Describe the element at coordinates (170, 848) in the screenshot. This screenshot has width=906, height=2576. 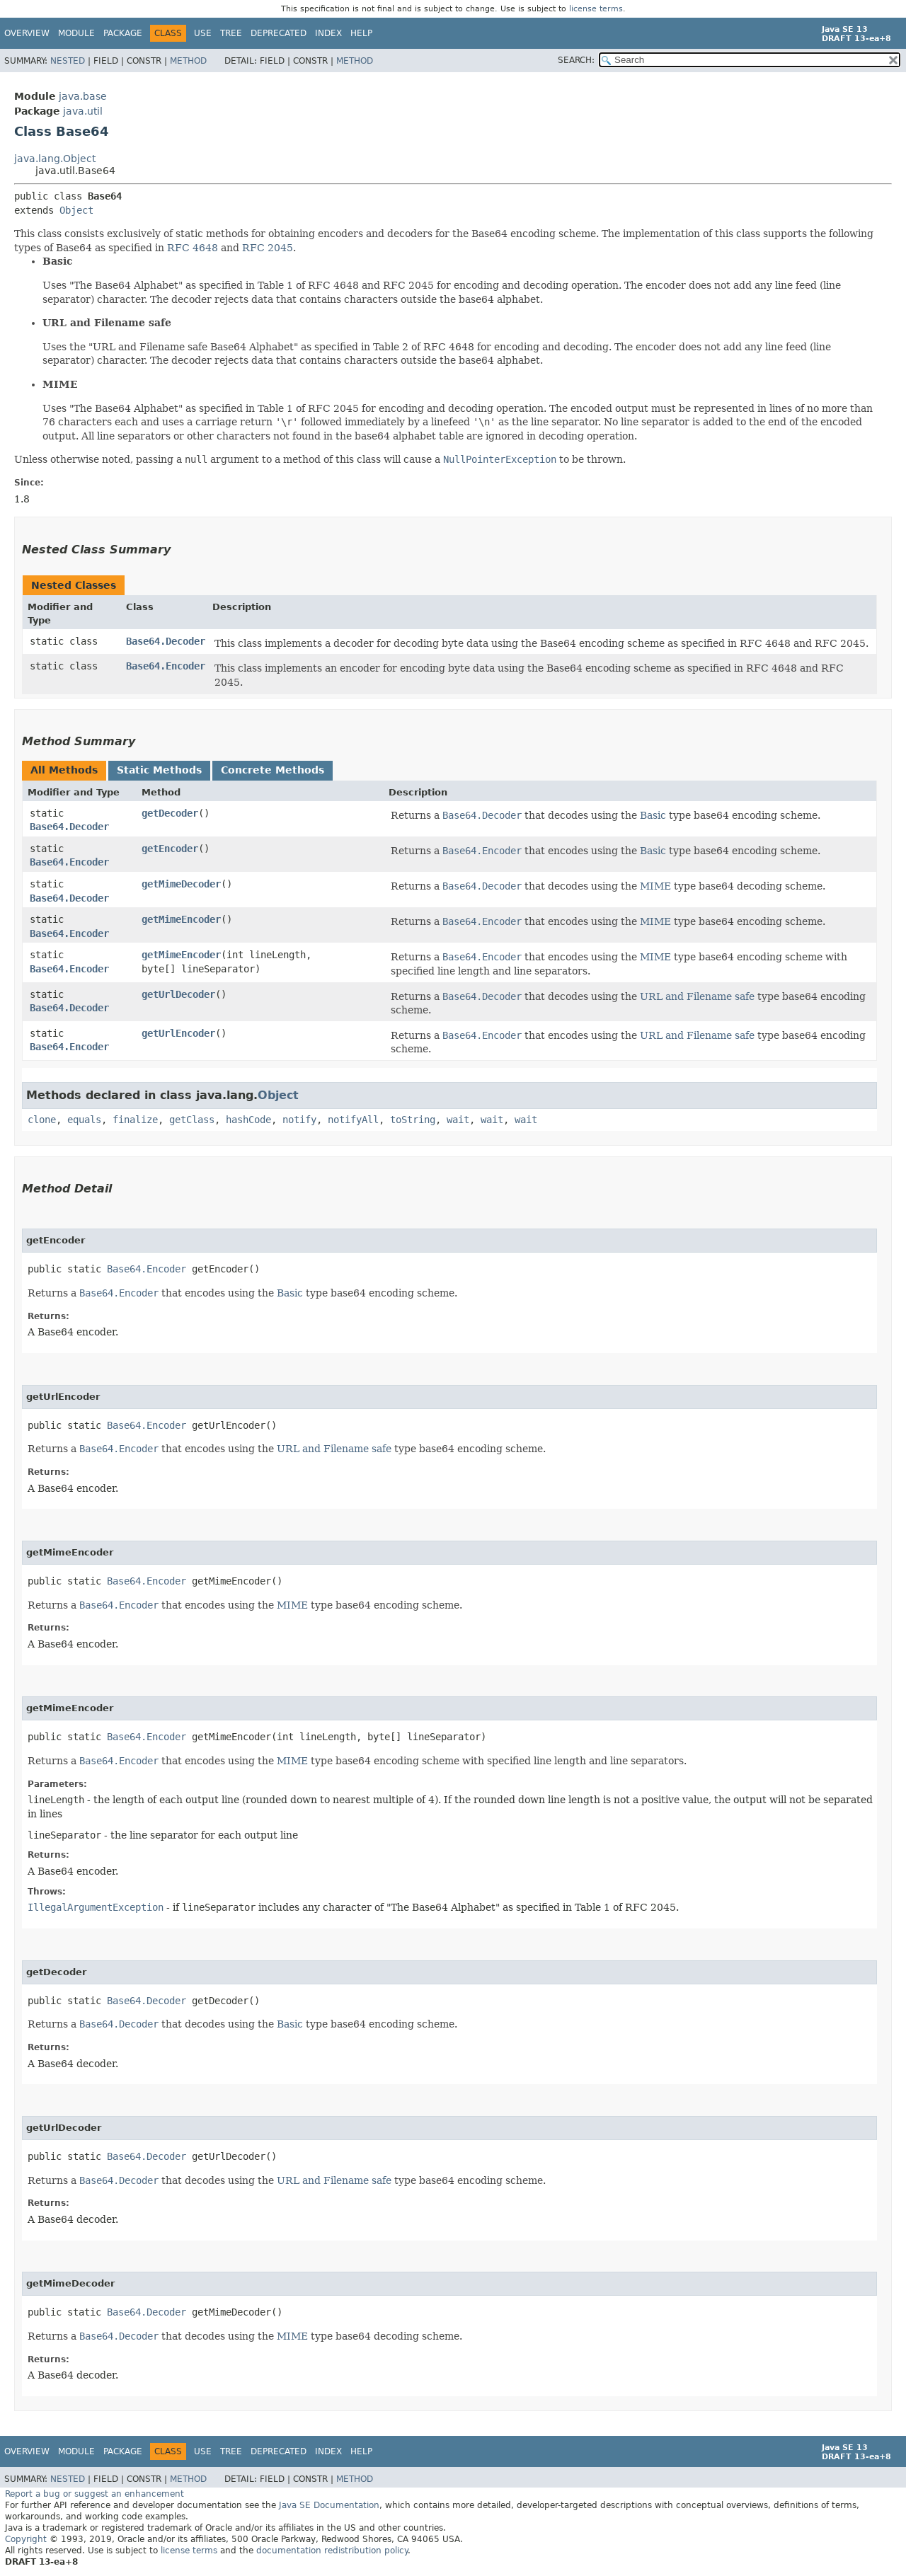
I see `getEncoder` at that location.